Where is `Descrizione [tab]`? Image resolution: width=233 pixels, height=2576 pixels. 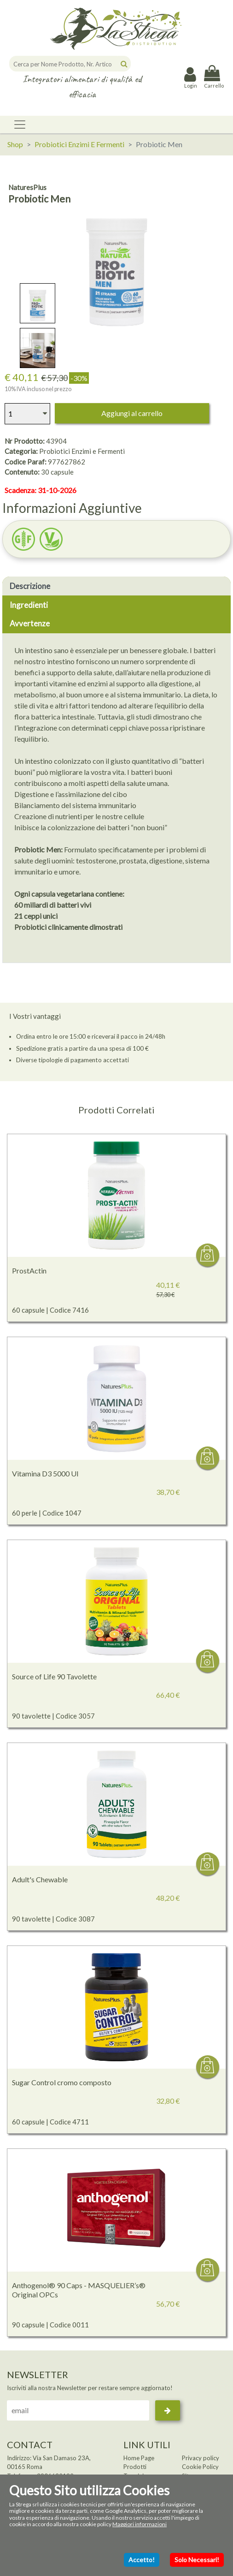
Descrizione [tab] is located at coordinates (30, 586).